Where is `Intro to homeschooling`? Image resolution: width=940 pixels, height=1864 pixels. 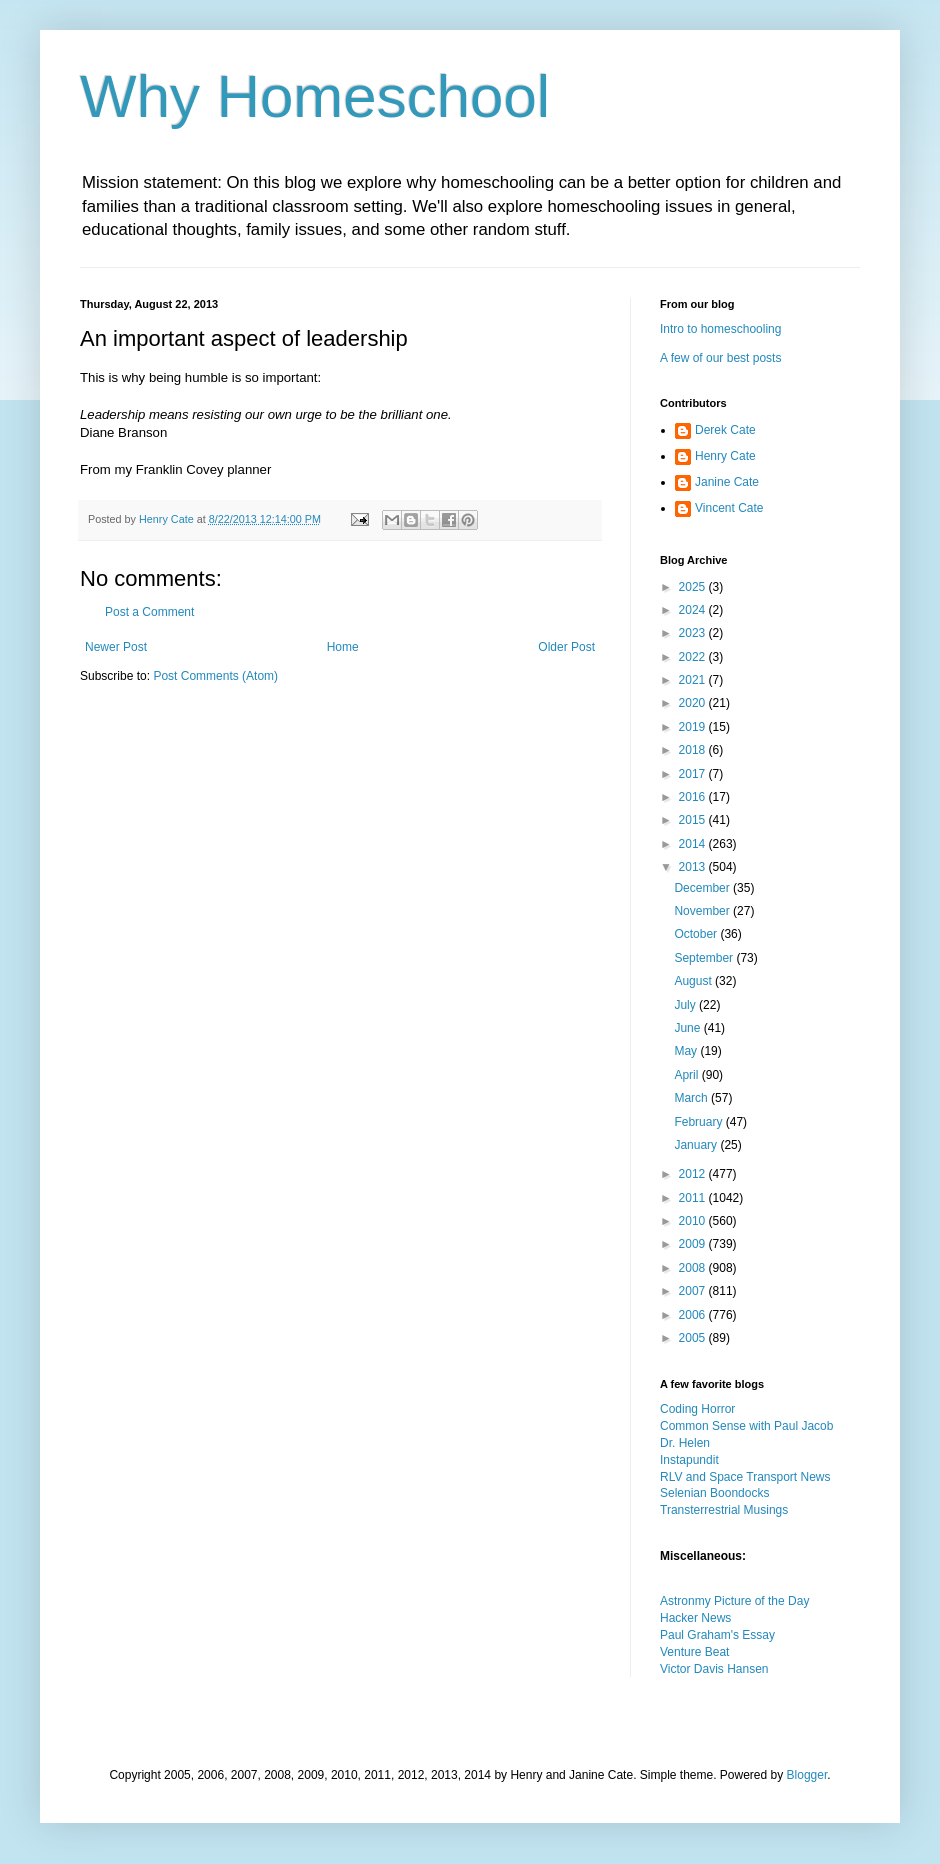 Intro to homeschooling is located at coordinates (720, 329).